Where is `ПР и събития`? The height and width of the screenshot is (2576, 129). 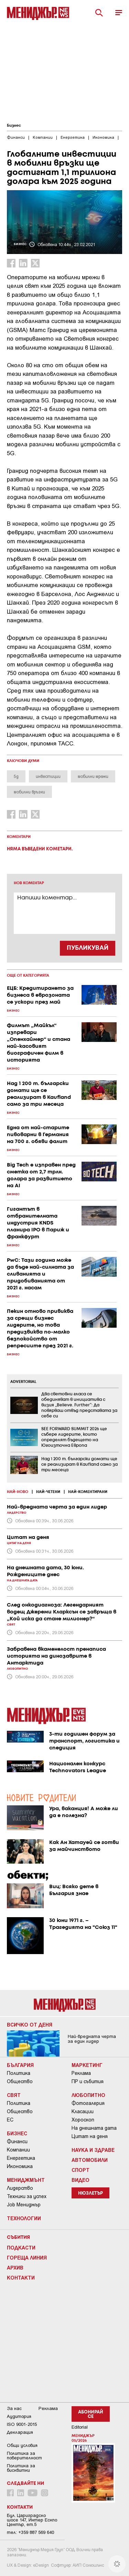
ПР и събития is located at coordinates (88, 2081).